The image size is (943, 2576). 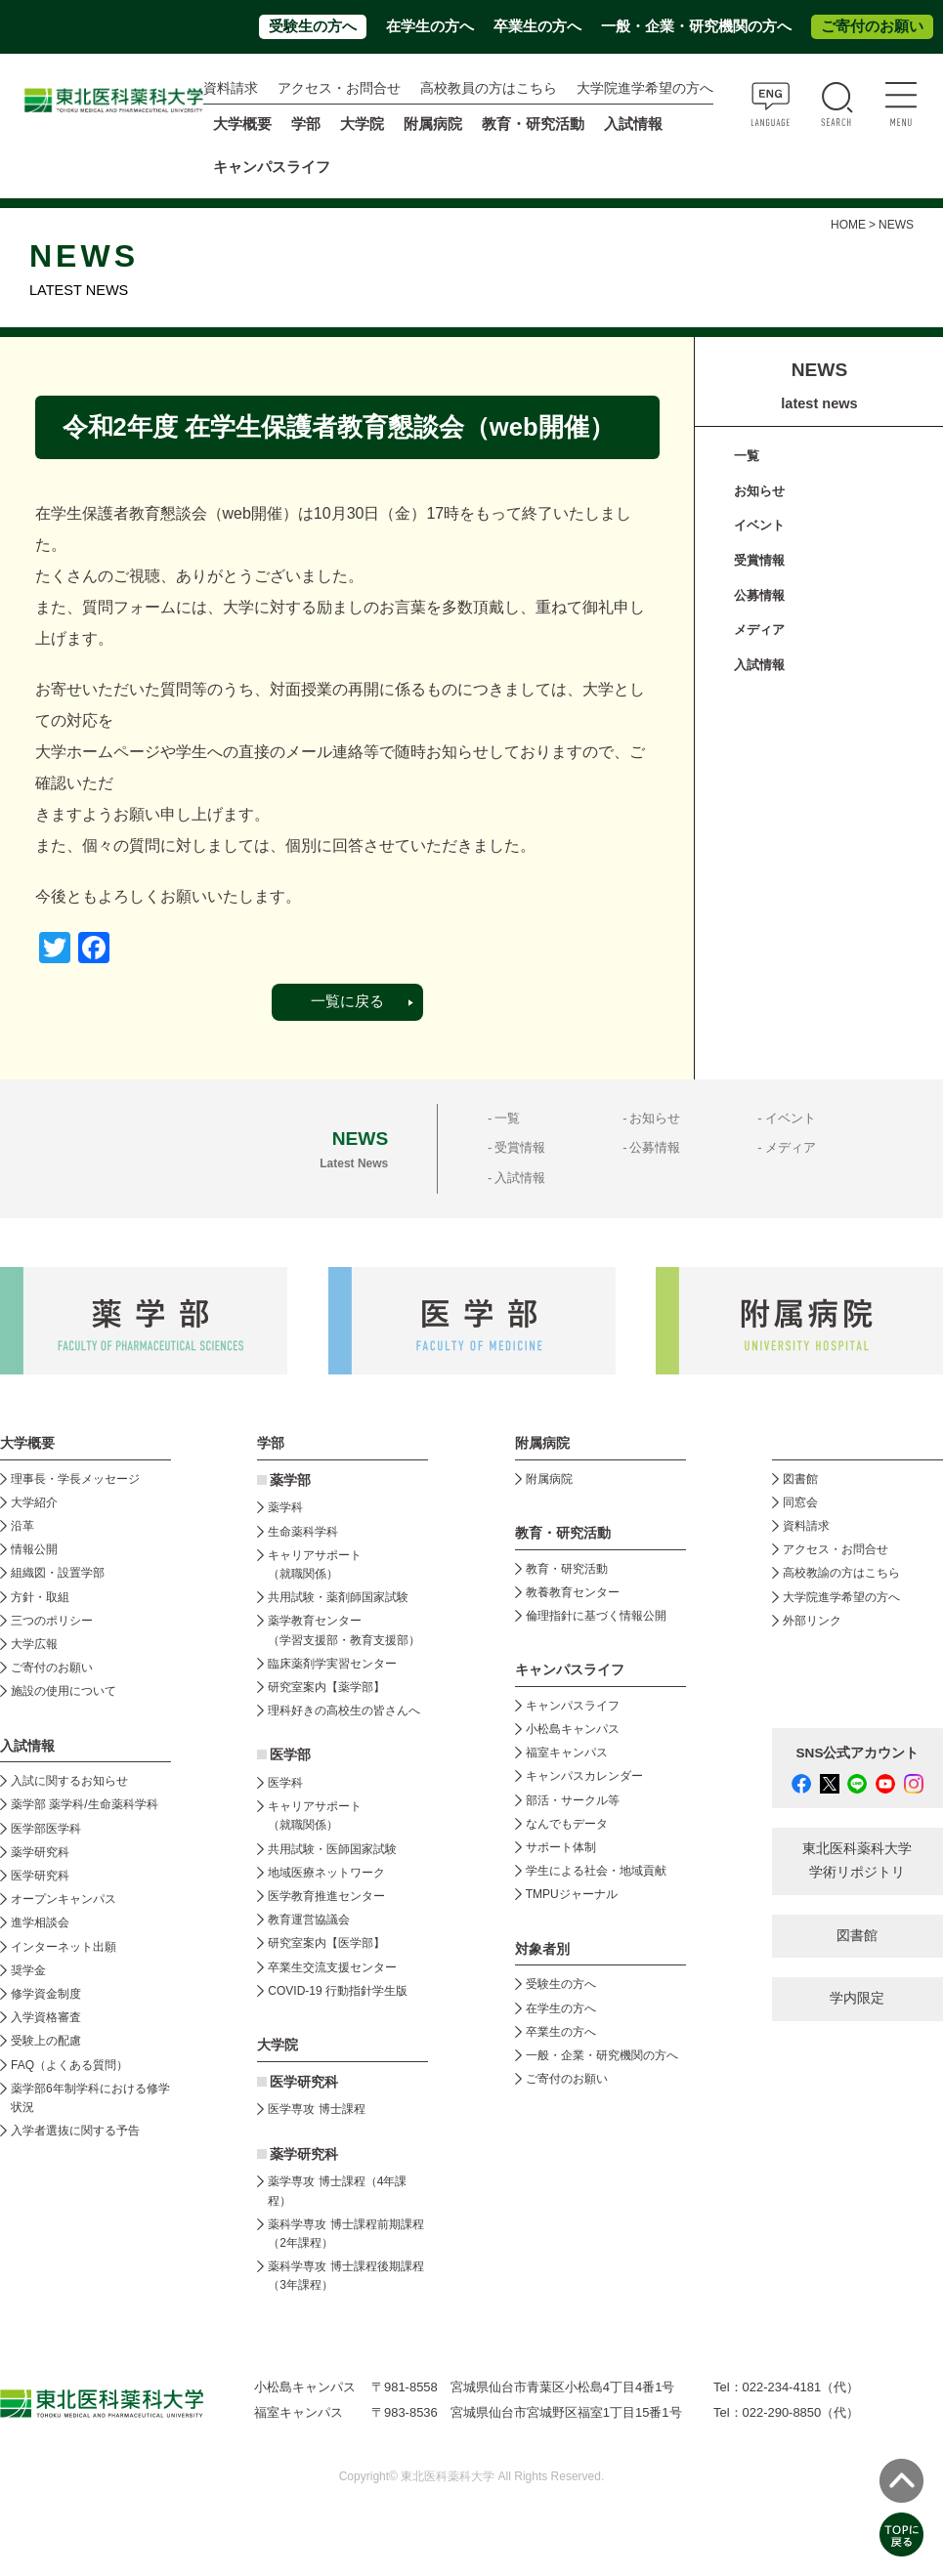 What do you see at coordinates (69, 2065) in the screenshot?
I see `FAQ（よくある質問）` at bounding box center [69, 2065].